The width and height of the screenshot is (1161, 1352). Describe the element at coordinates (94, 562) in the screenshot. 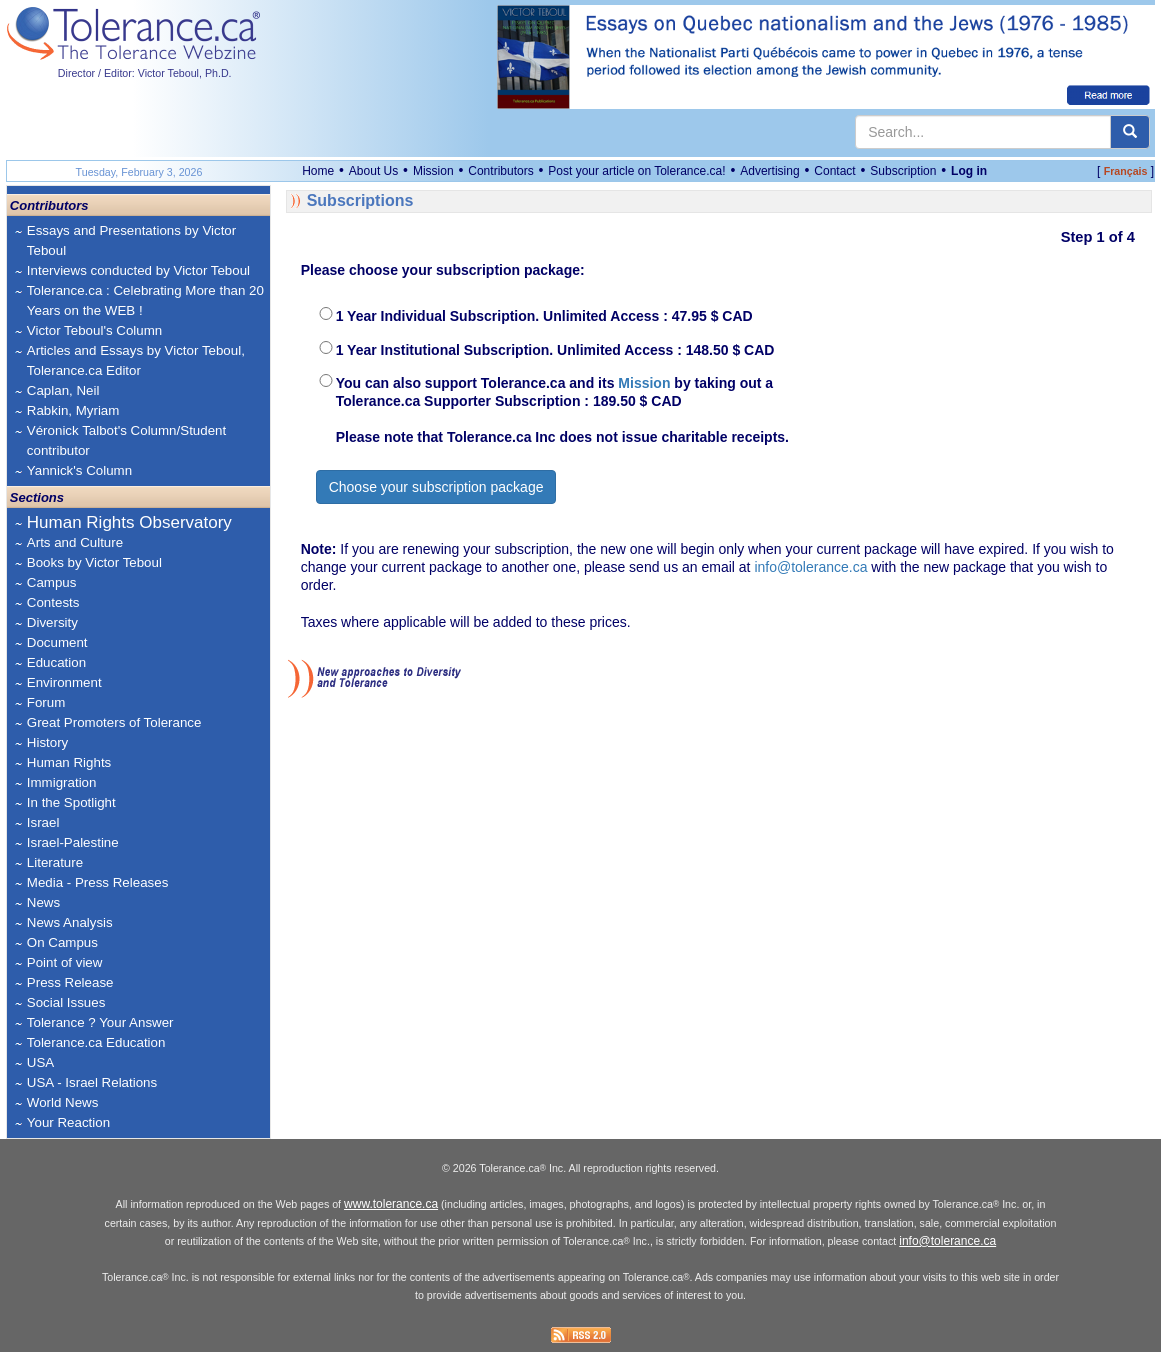

I see `Books by Victor Teboul` at that location.